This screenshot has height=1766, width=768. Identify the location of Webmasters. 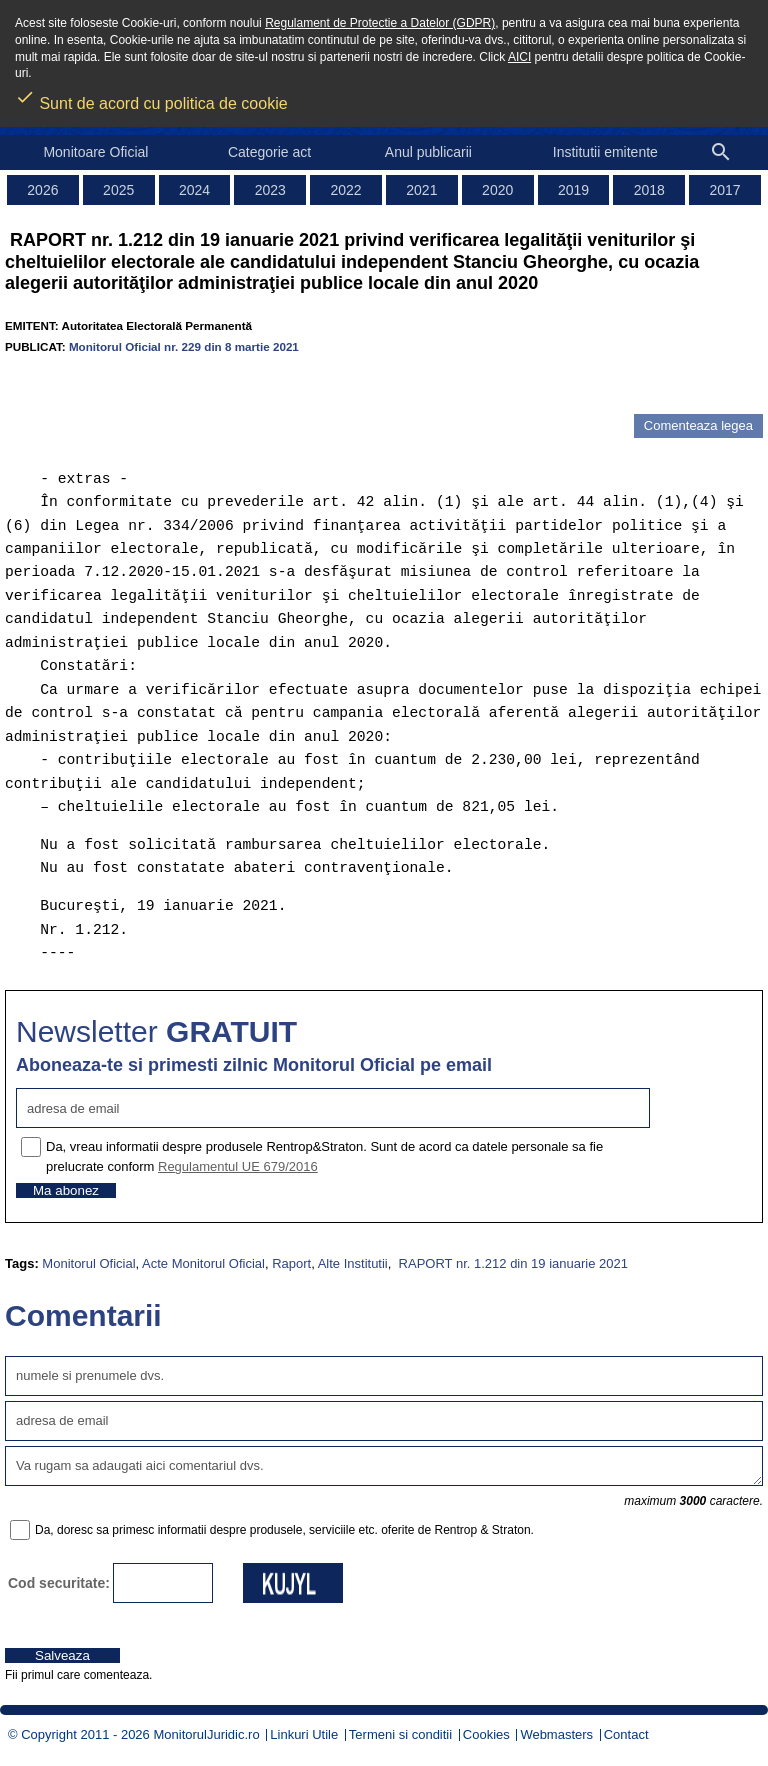
(556, 1734).